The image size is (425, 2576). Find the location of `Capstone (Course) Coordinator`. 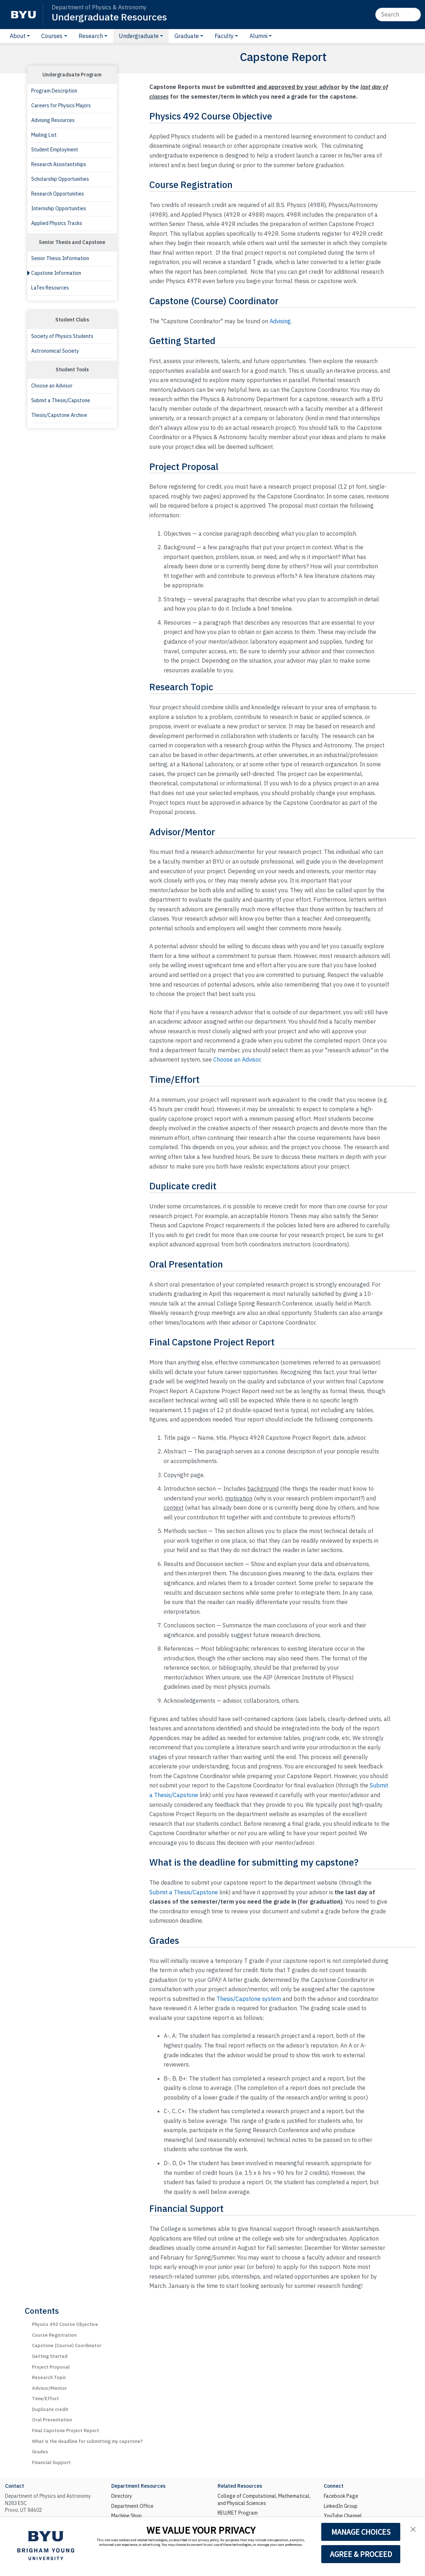

Capstone (Course) Coordinator is located at coordinates (66, 2345).